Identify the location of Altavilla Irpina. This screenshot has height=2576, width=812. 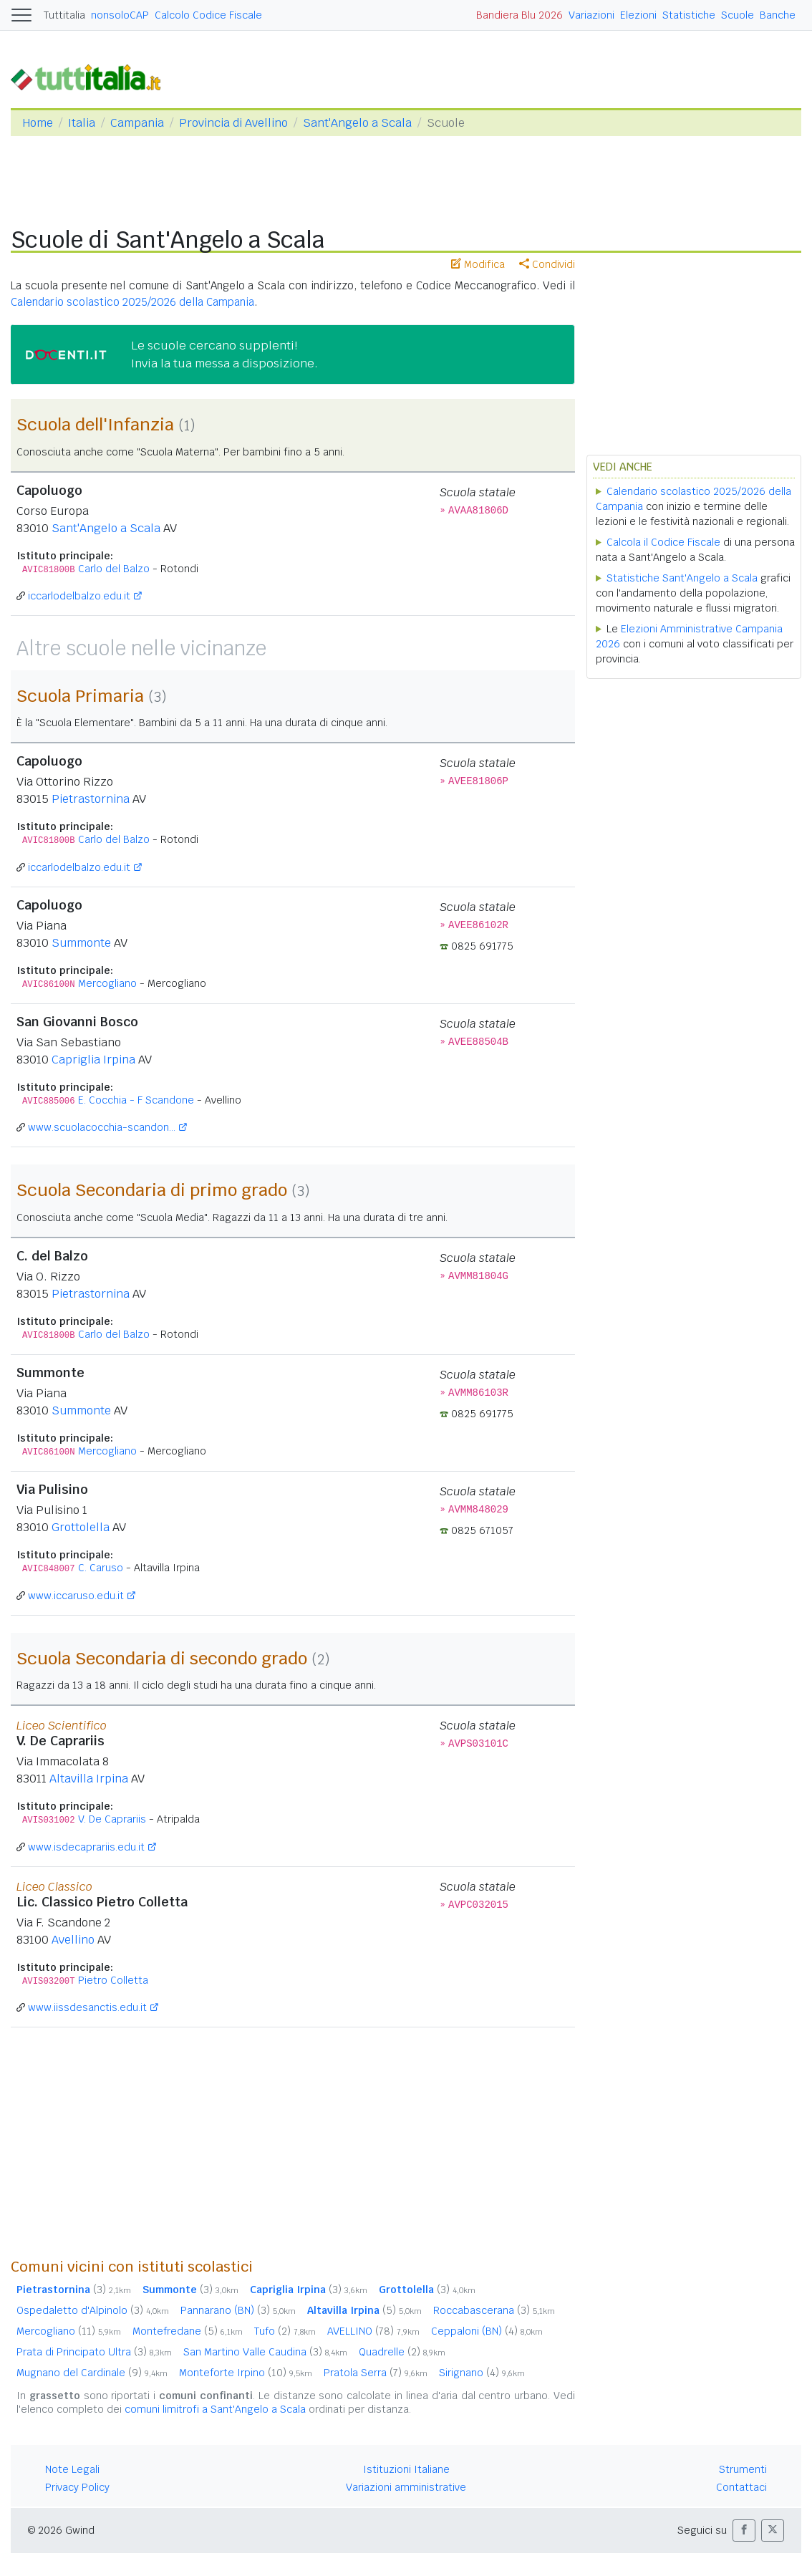
(88, 1778).